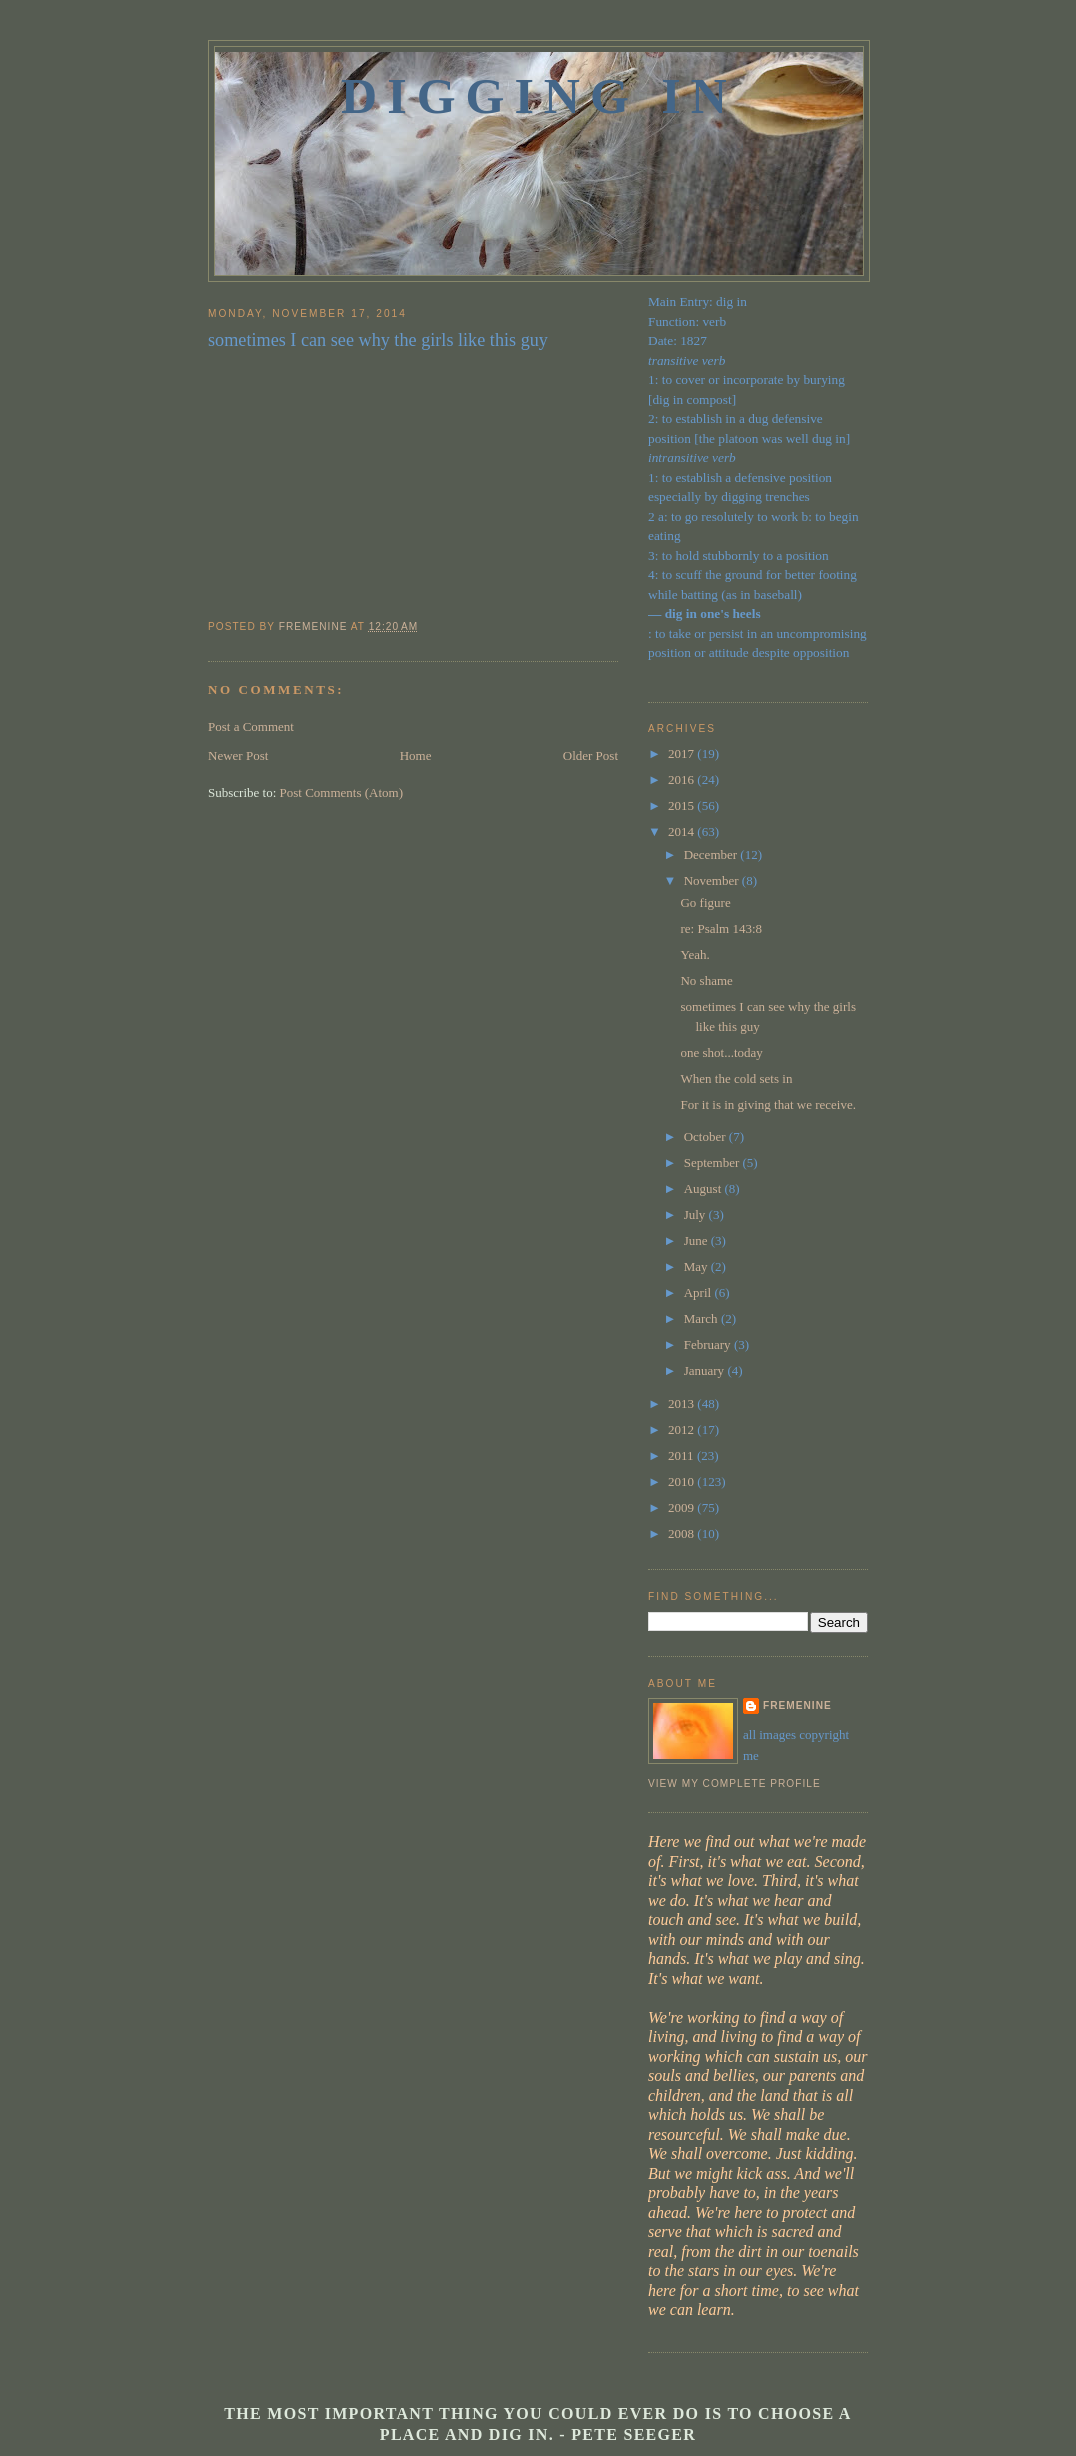  I want to click on 2017, so click(682, 753).